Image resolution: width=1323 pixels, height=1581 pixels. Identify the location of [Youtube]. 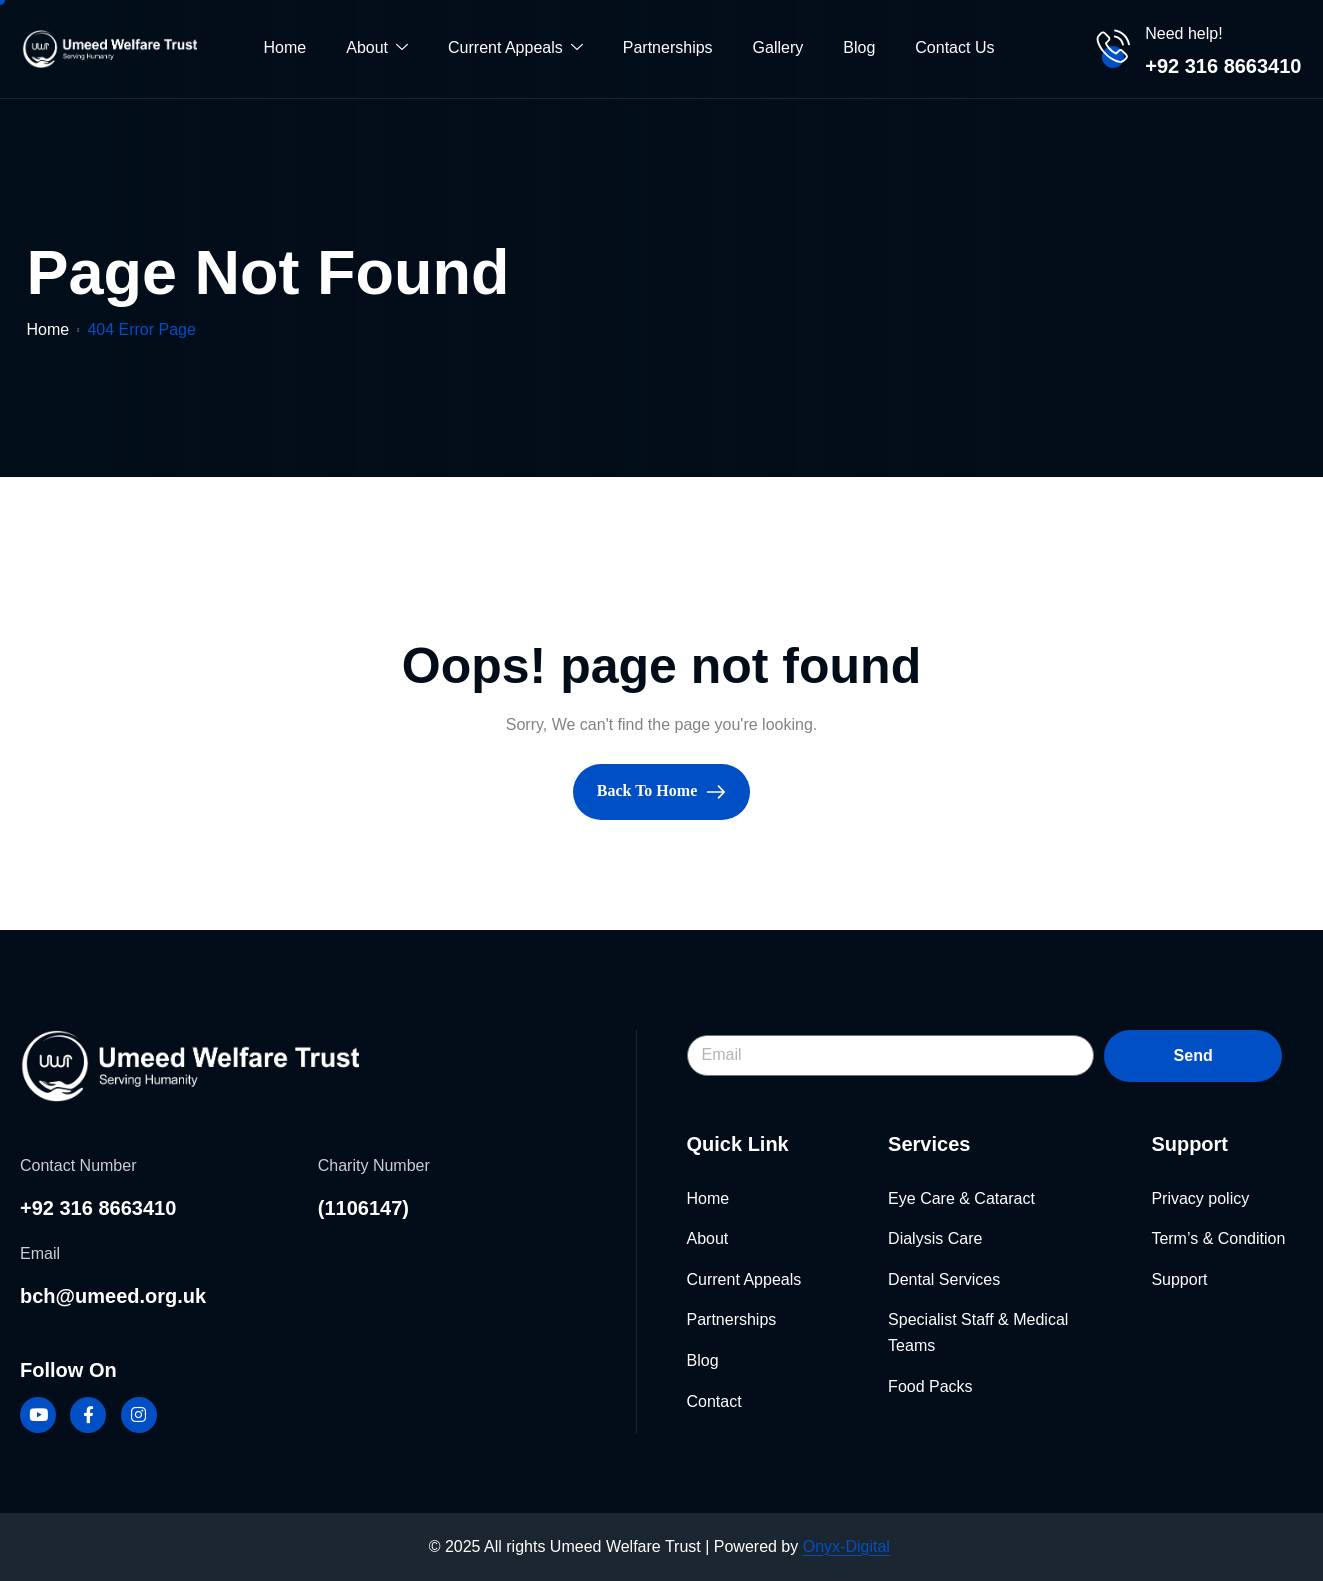
(38, 1415).